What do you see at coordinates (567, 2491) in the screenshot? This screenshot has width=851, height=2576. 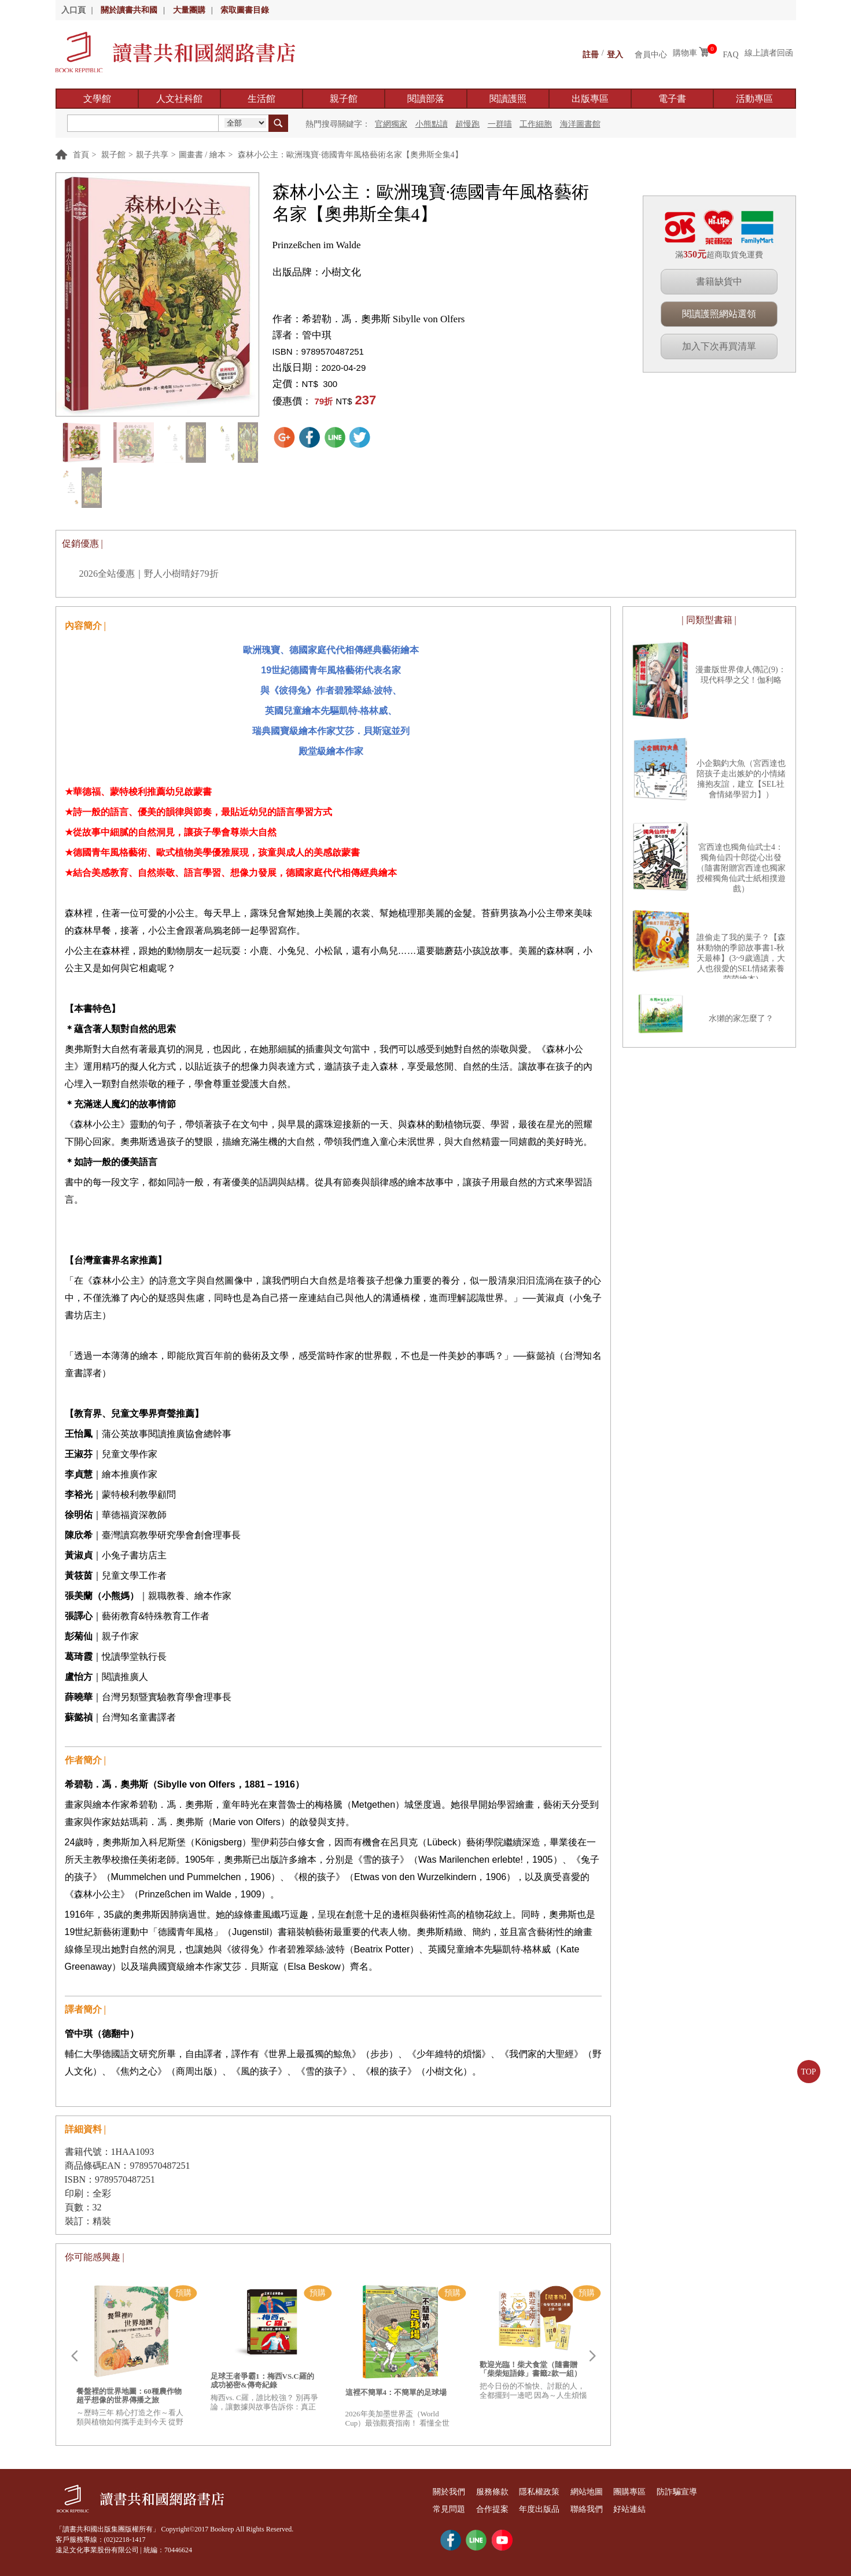 I see `隱私權政策` at bounding box center [567, 2491].